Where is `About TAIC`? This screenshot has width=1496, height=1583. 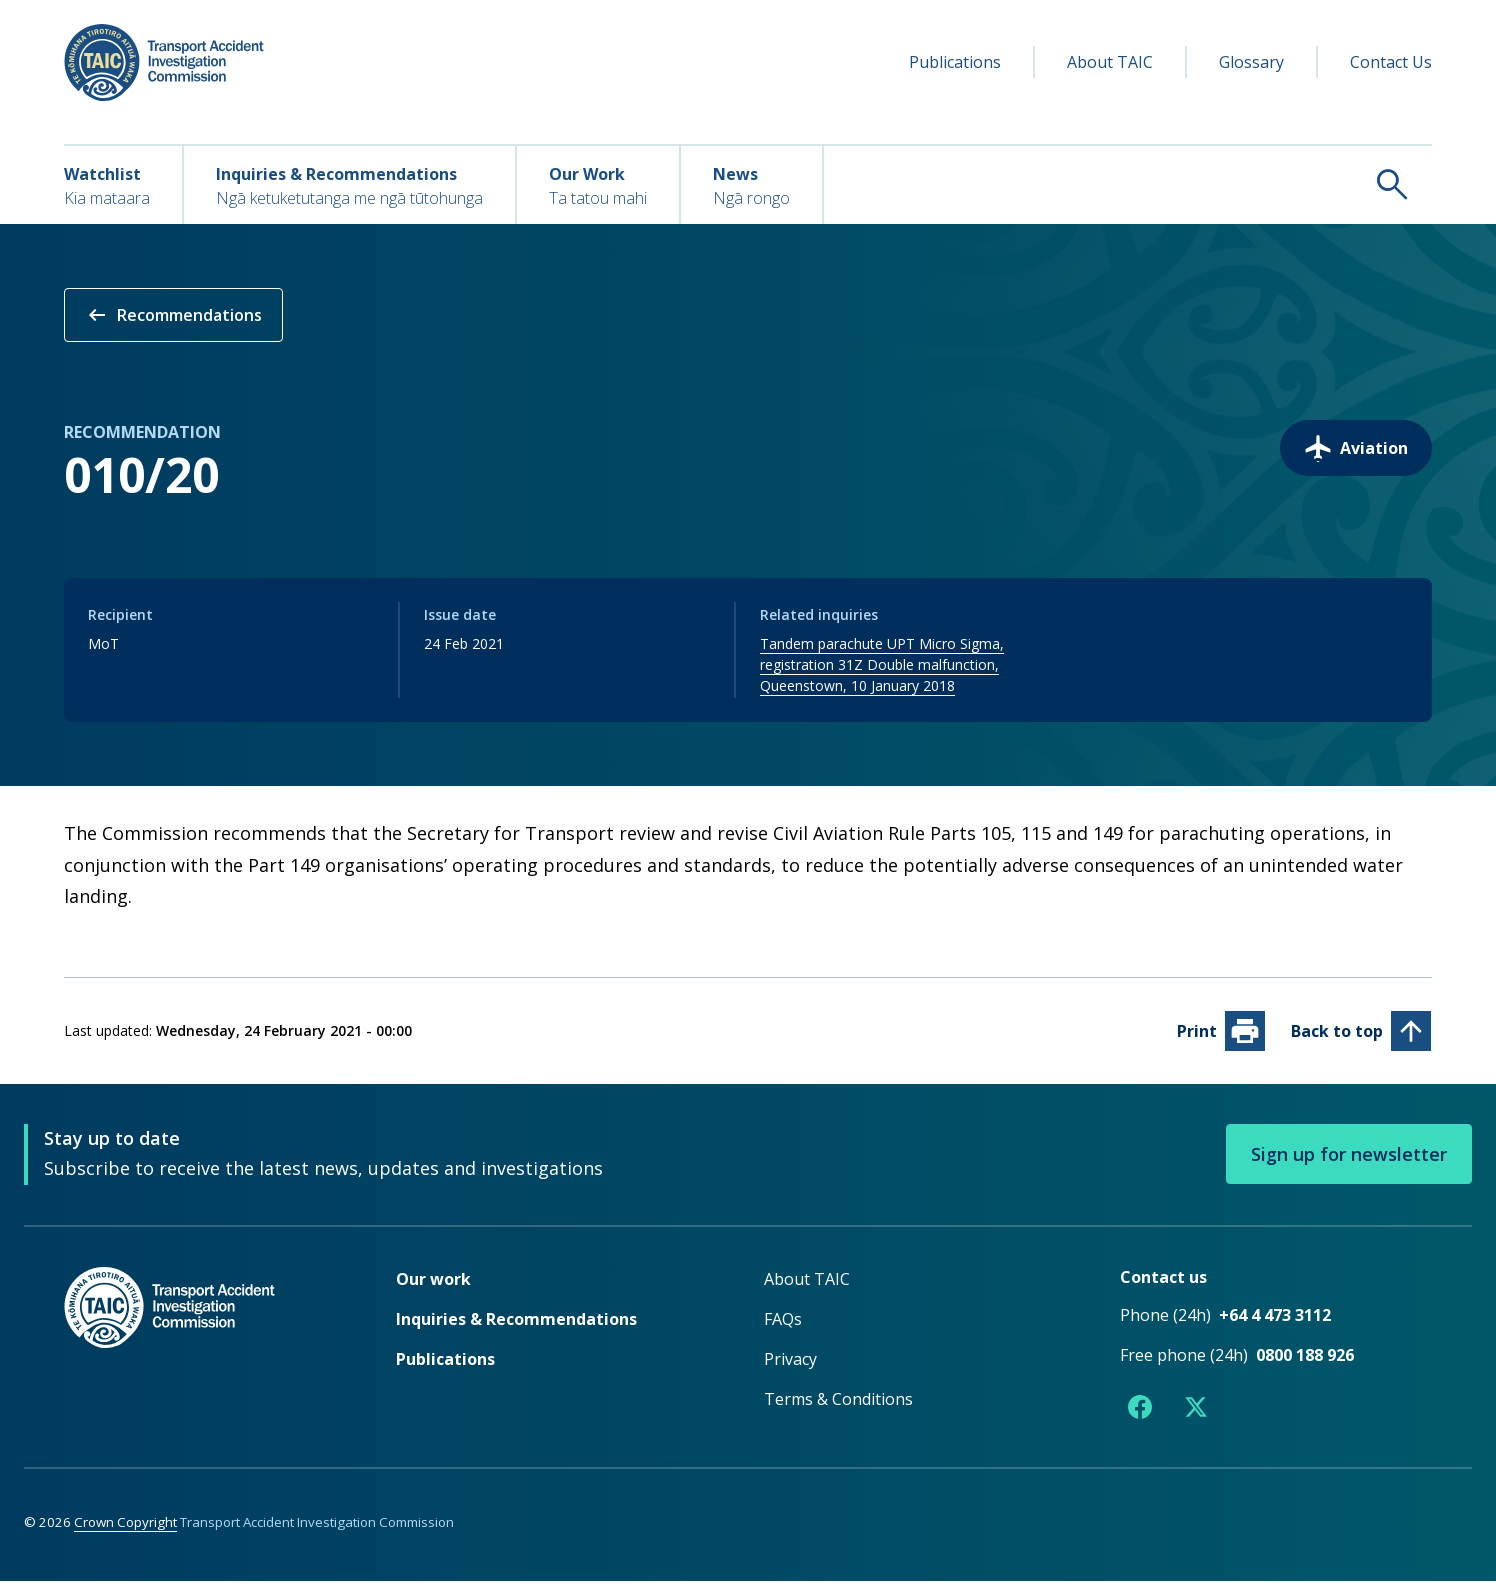
About TAIC is located at coordinates (1110, 62).